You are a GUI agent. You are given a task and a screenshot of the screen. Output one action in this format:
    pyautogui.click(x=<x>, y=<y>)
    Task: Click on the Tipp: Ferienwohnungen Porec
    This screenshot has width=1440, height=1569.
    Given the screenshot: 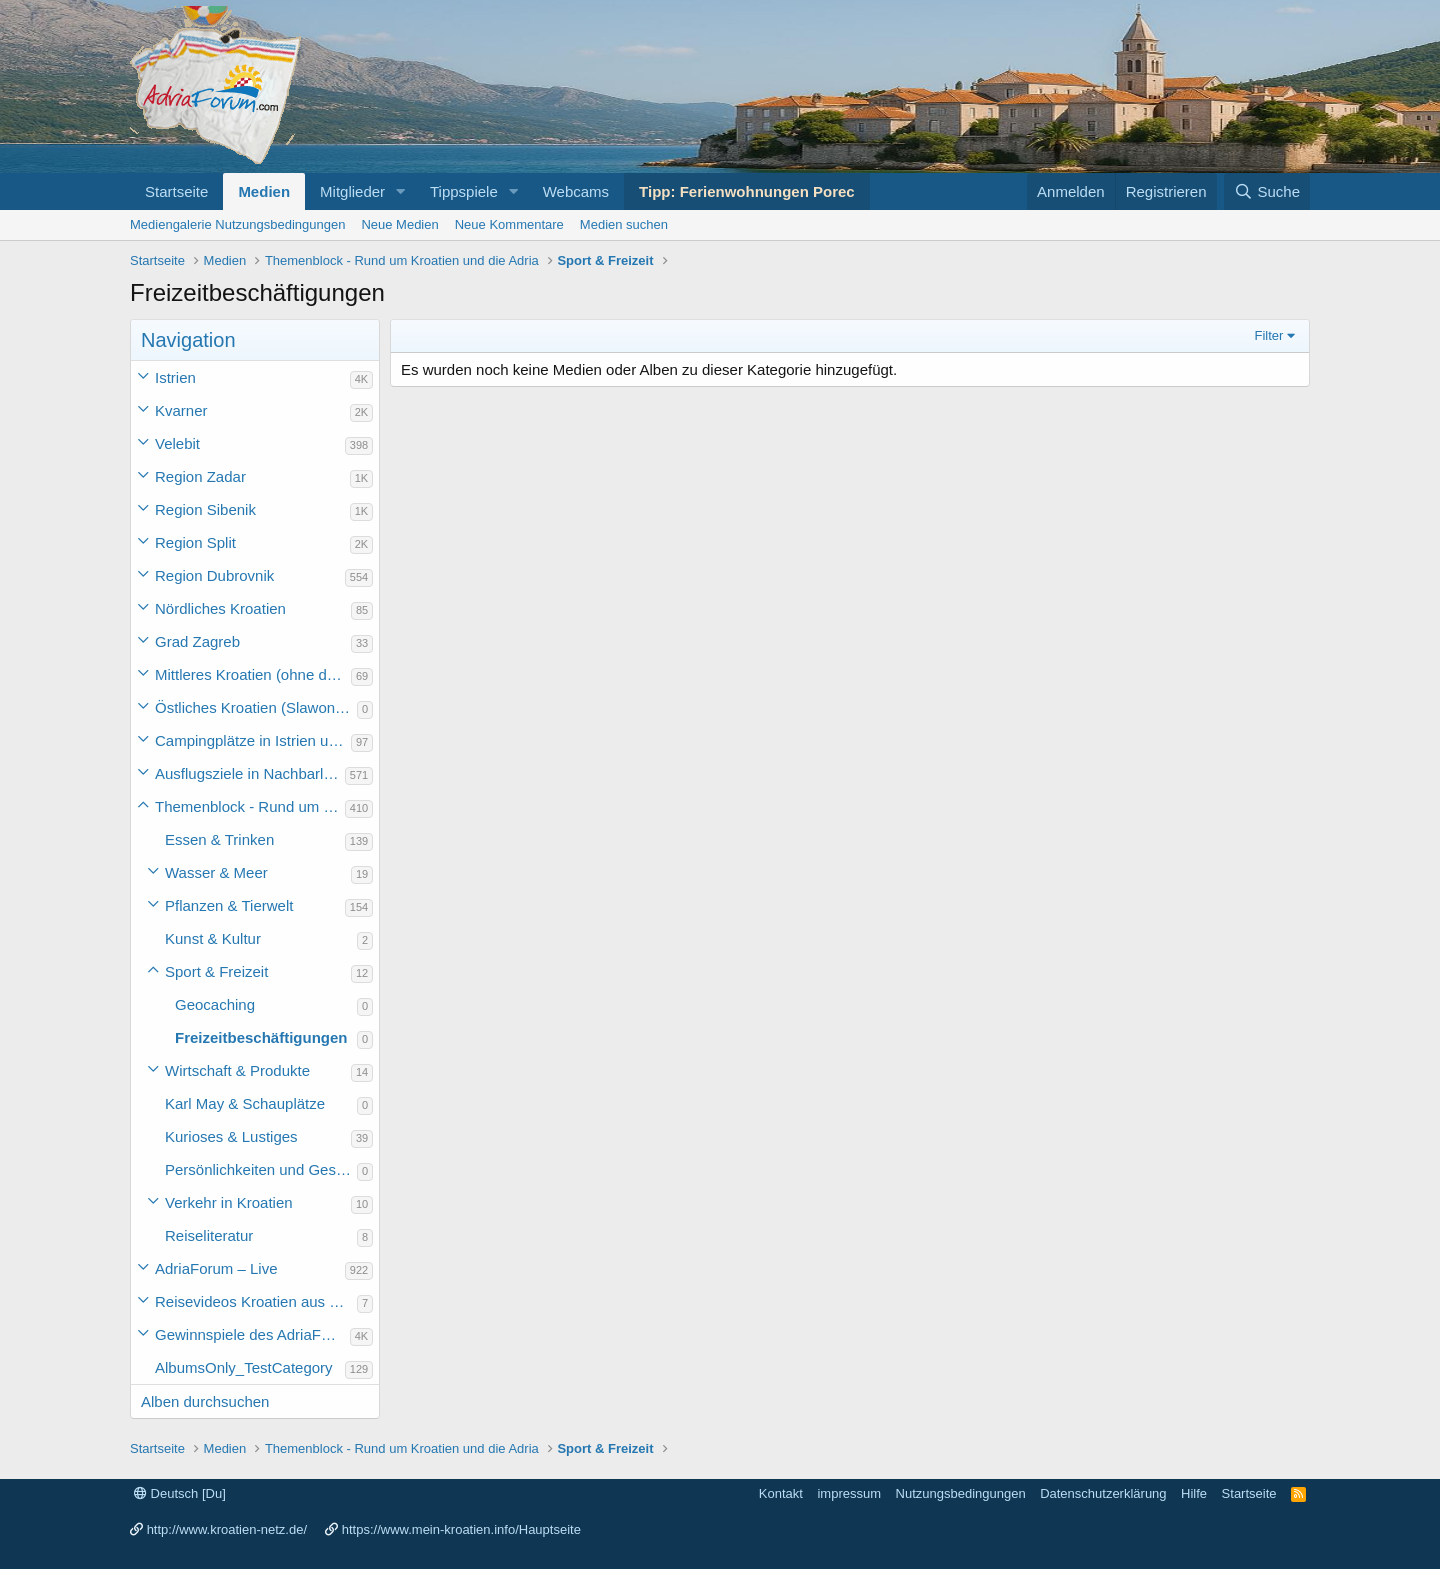 What is the action you would take?
    pyautogui.click(x=747, y=191)
    